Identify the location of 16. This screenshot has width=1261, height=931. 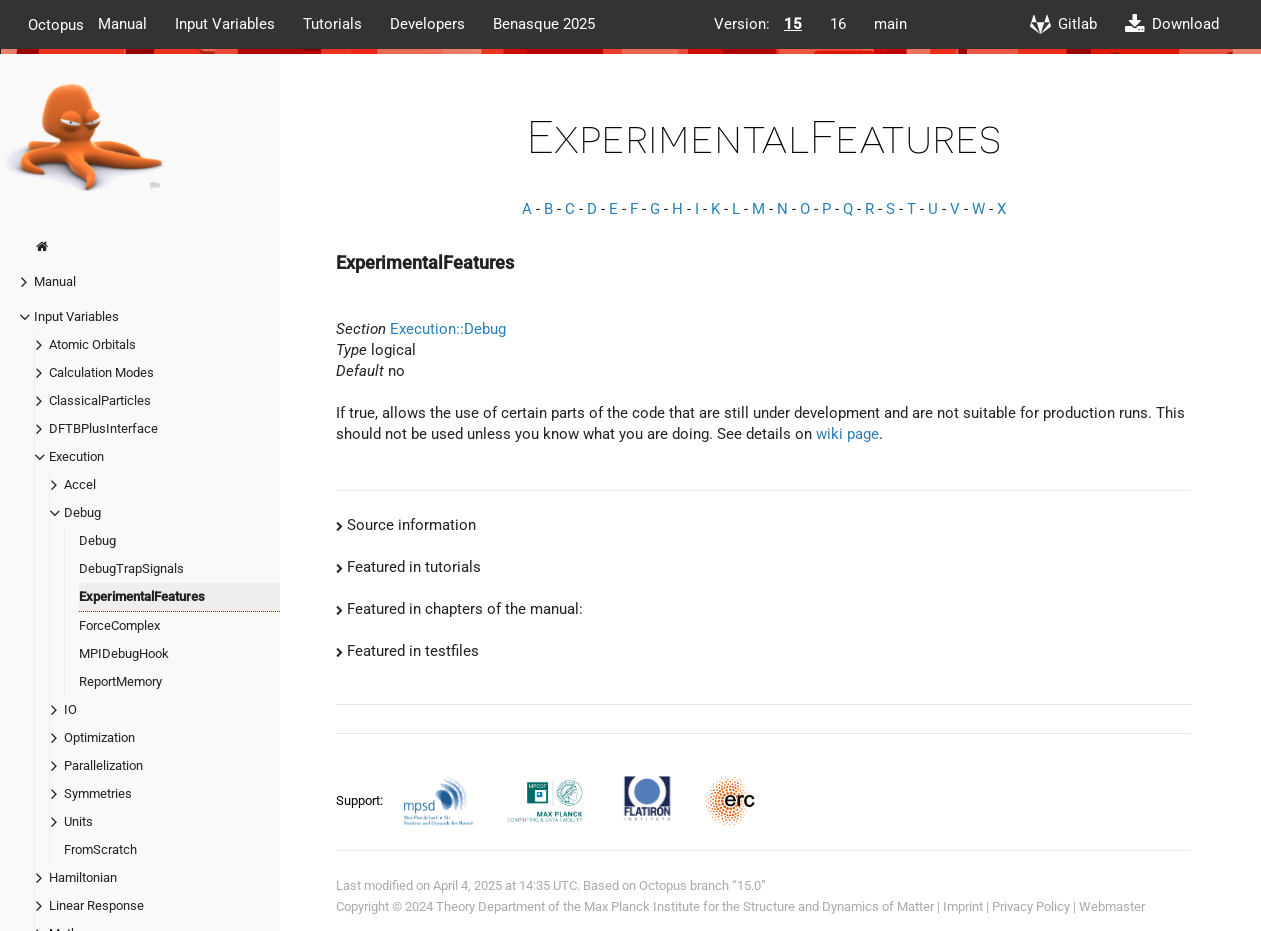
(838, 24).